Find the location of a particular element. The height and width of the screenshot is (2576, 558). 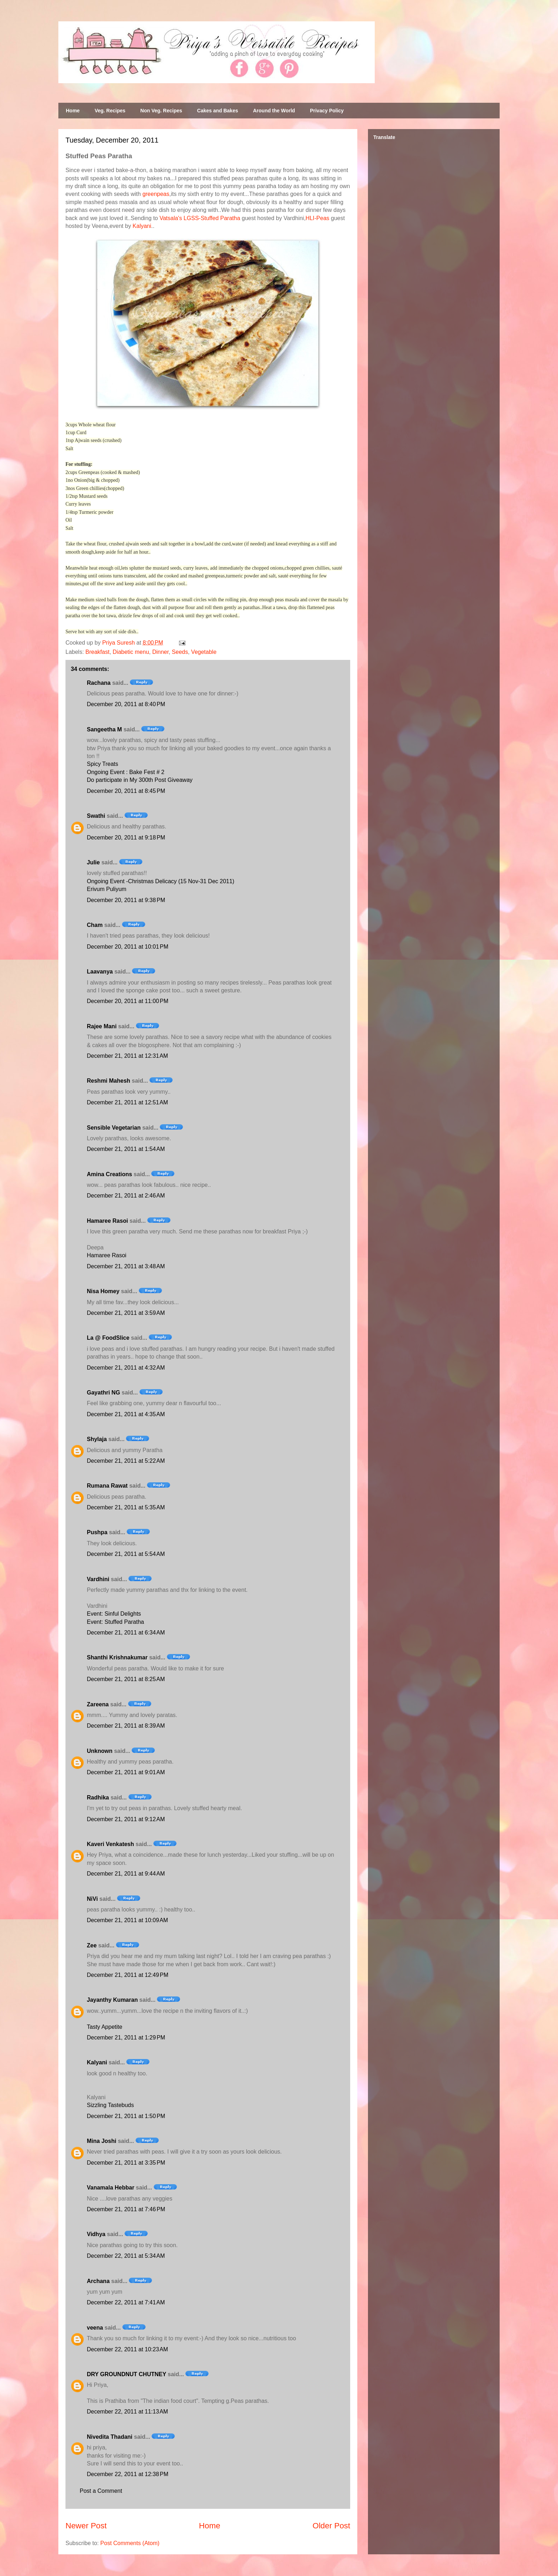

December 21, 2011 at 9:01 AM is located at coordinates (126, 1772).